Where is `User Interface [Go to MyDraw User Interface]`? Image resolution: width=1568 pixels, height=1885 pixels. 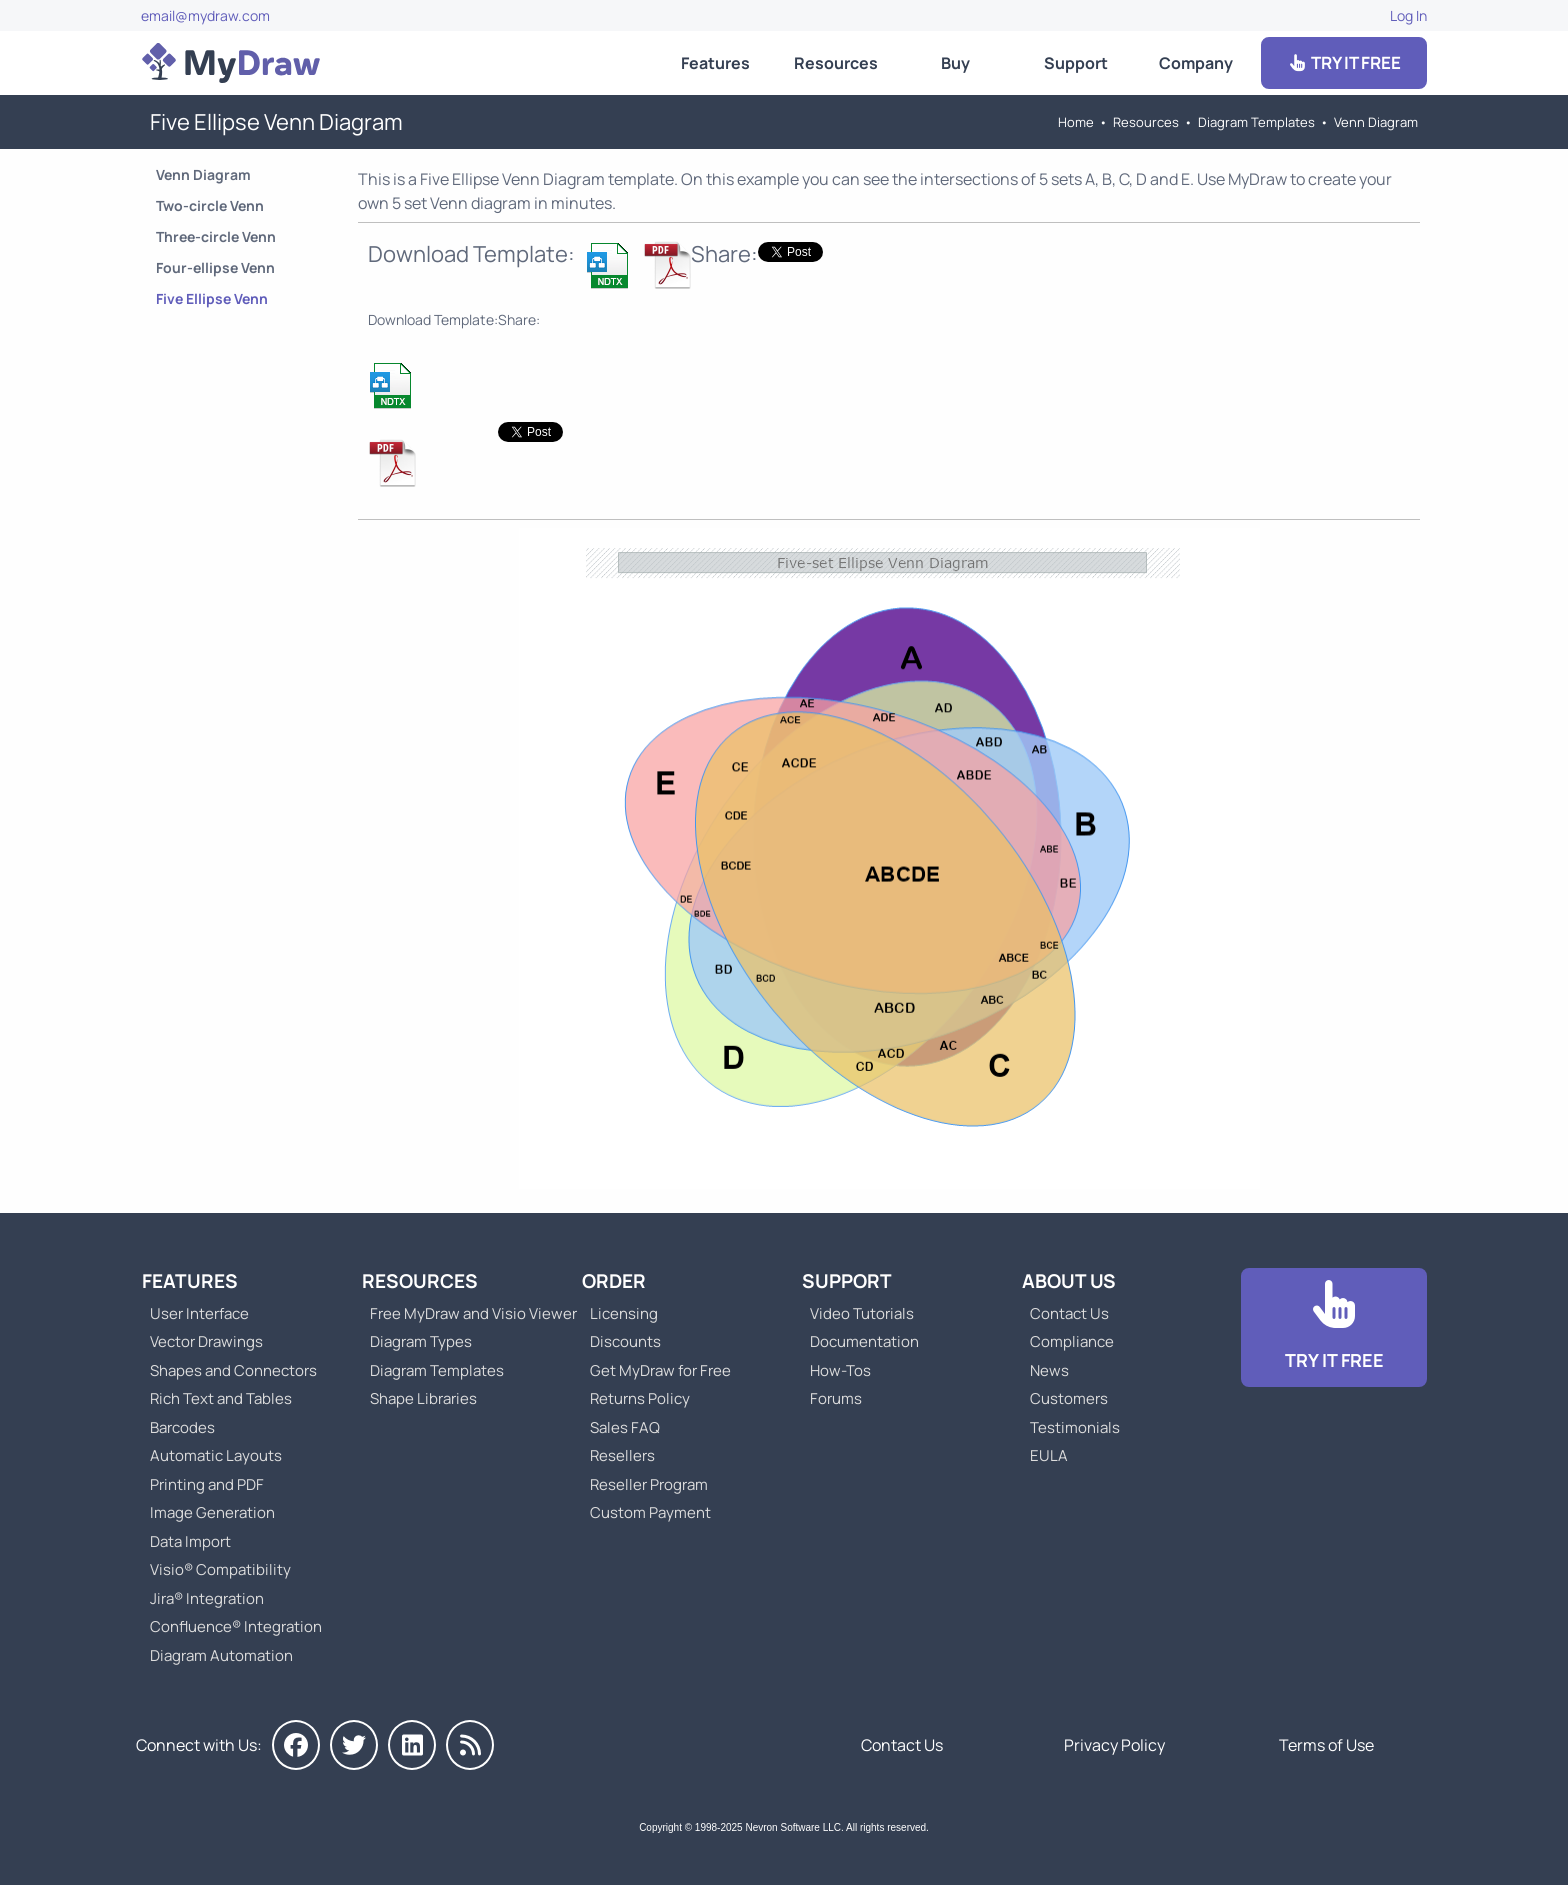
User Interface [Go to MyDraw User Interface] is located at coordinates (199, 1313).